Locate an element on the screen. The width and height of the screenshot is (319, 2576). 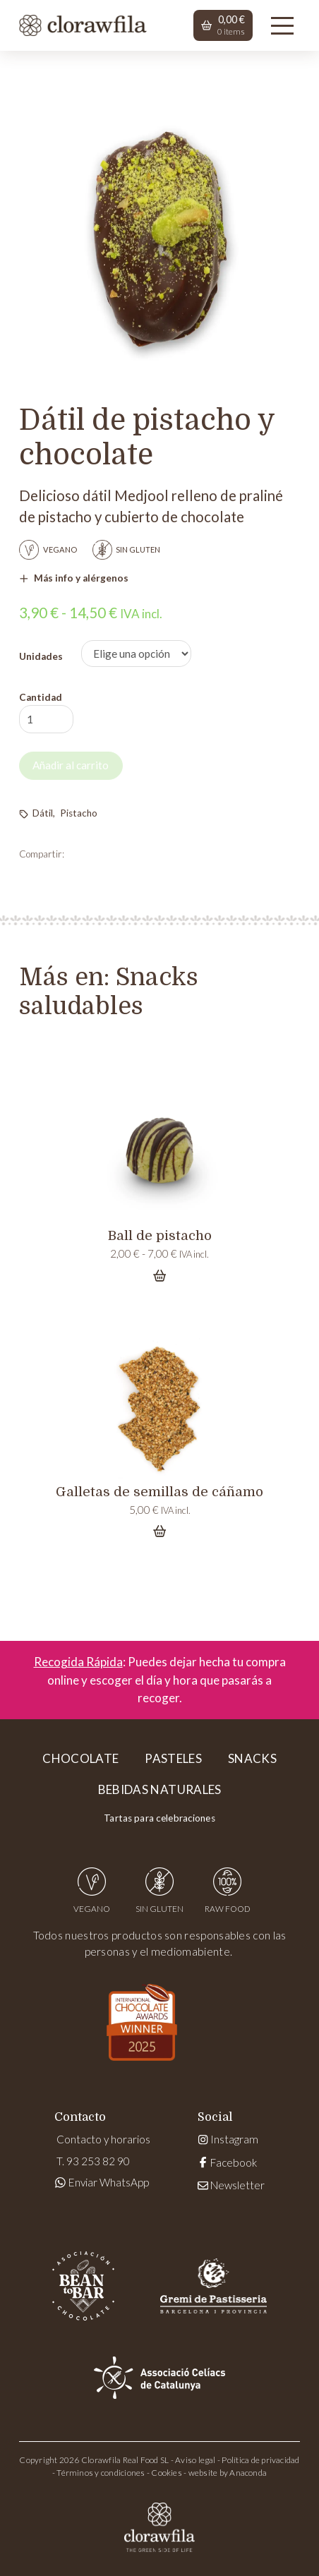
[Cantidad de productos] is located at coordinates (46, 719).